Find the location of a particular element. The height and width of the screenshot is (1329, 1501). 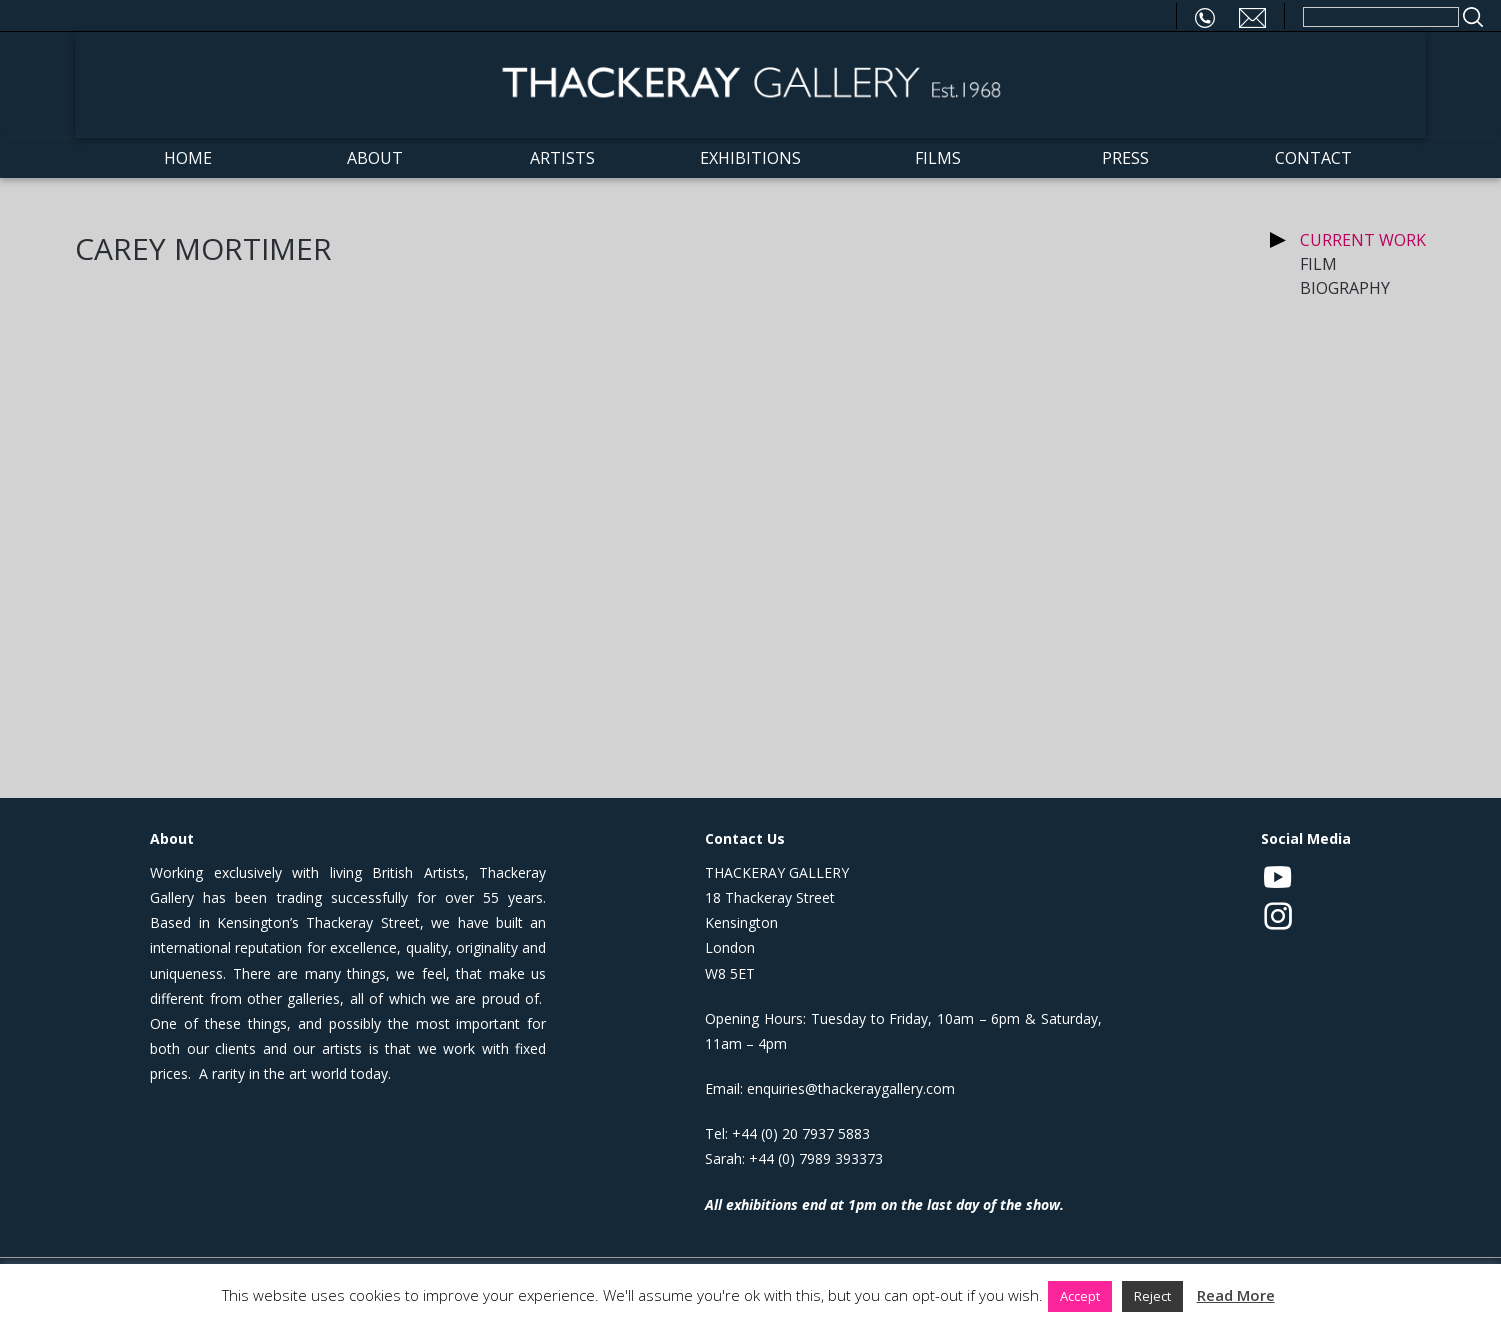

Home is located at coordinates (188, 158).